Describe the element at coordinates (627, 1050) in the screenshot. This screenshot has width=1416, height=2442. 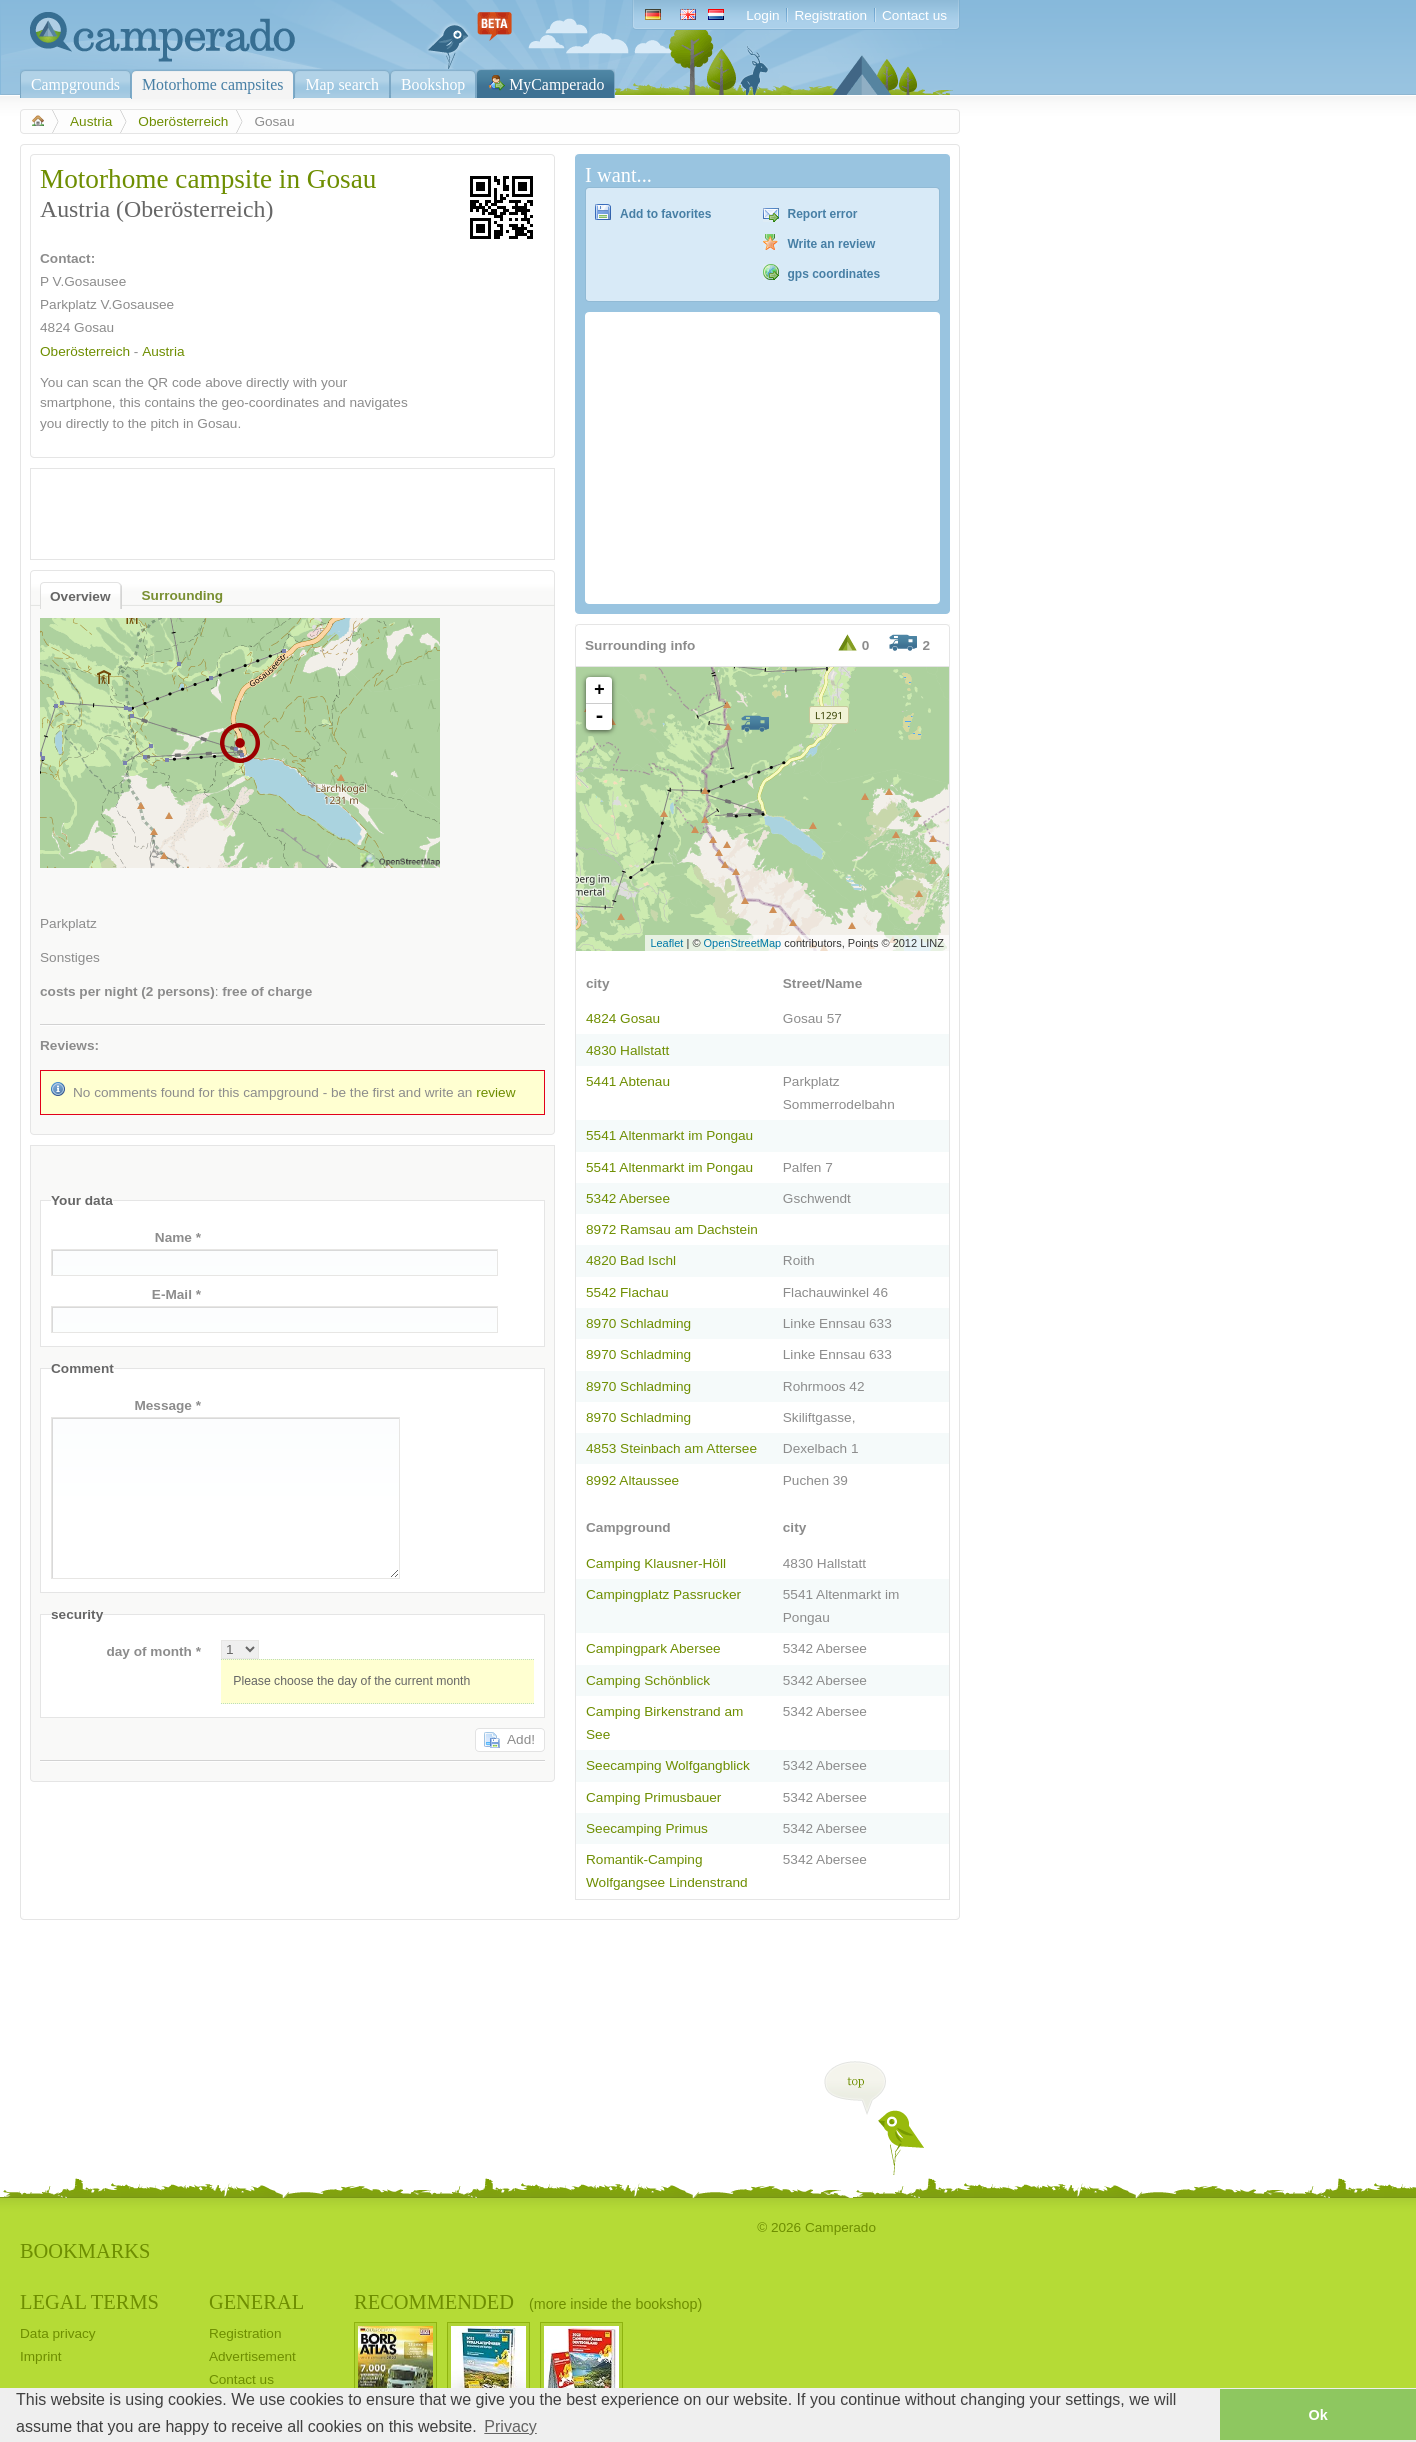
I see `4830 Hallstatt` at that location.